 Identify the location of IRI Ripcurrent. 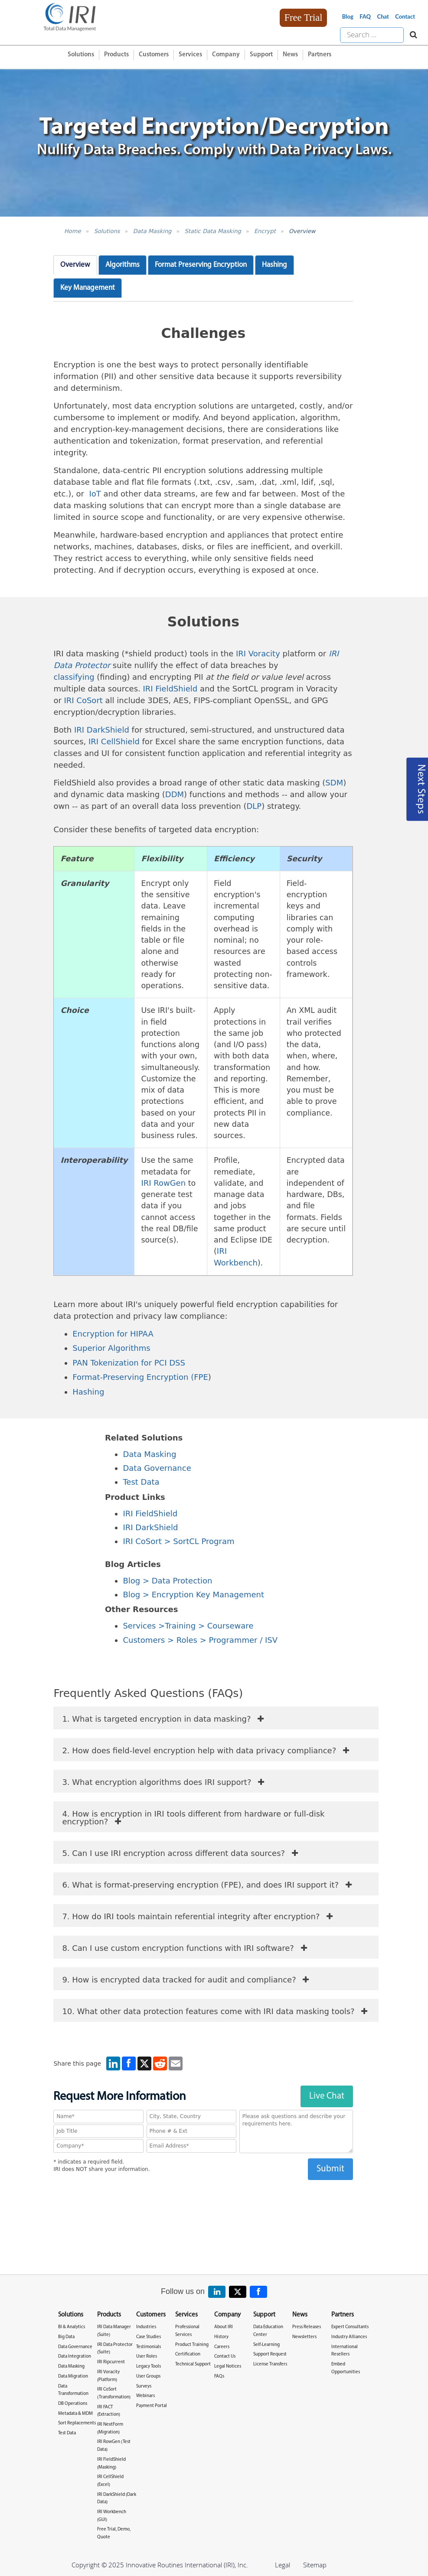
(111, 2362).